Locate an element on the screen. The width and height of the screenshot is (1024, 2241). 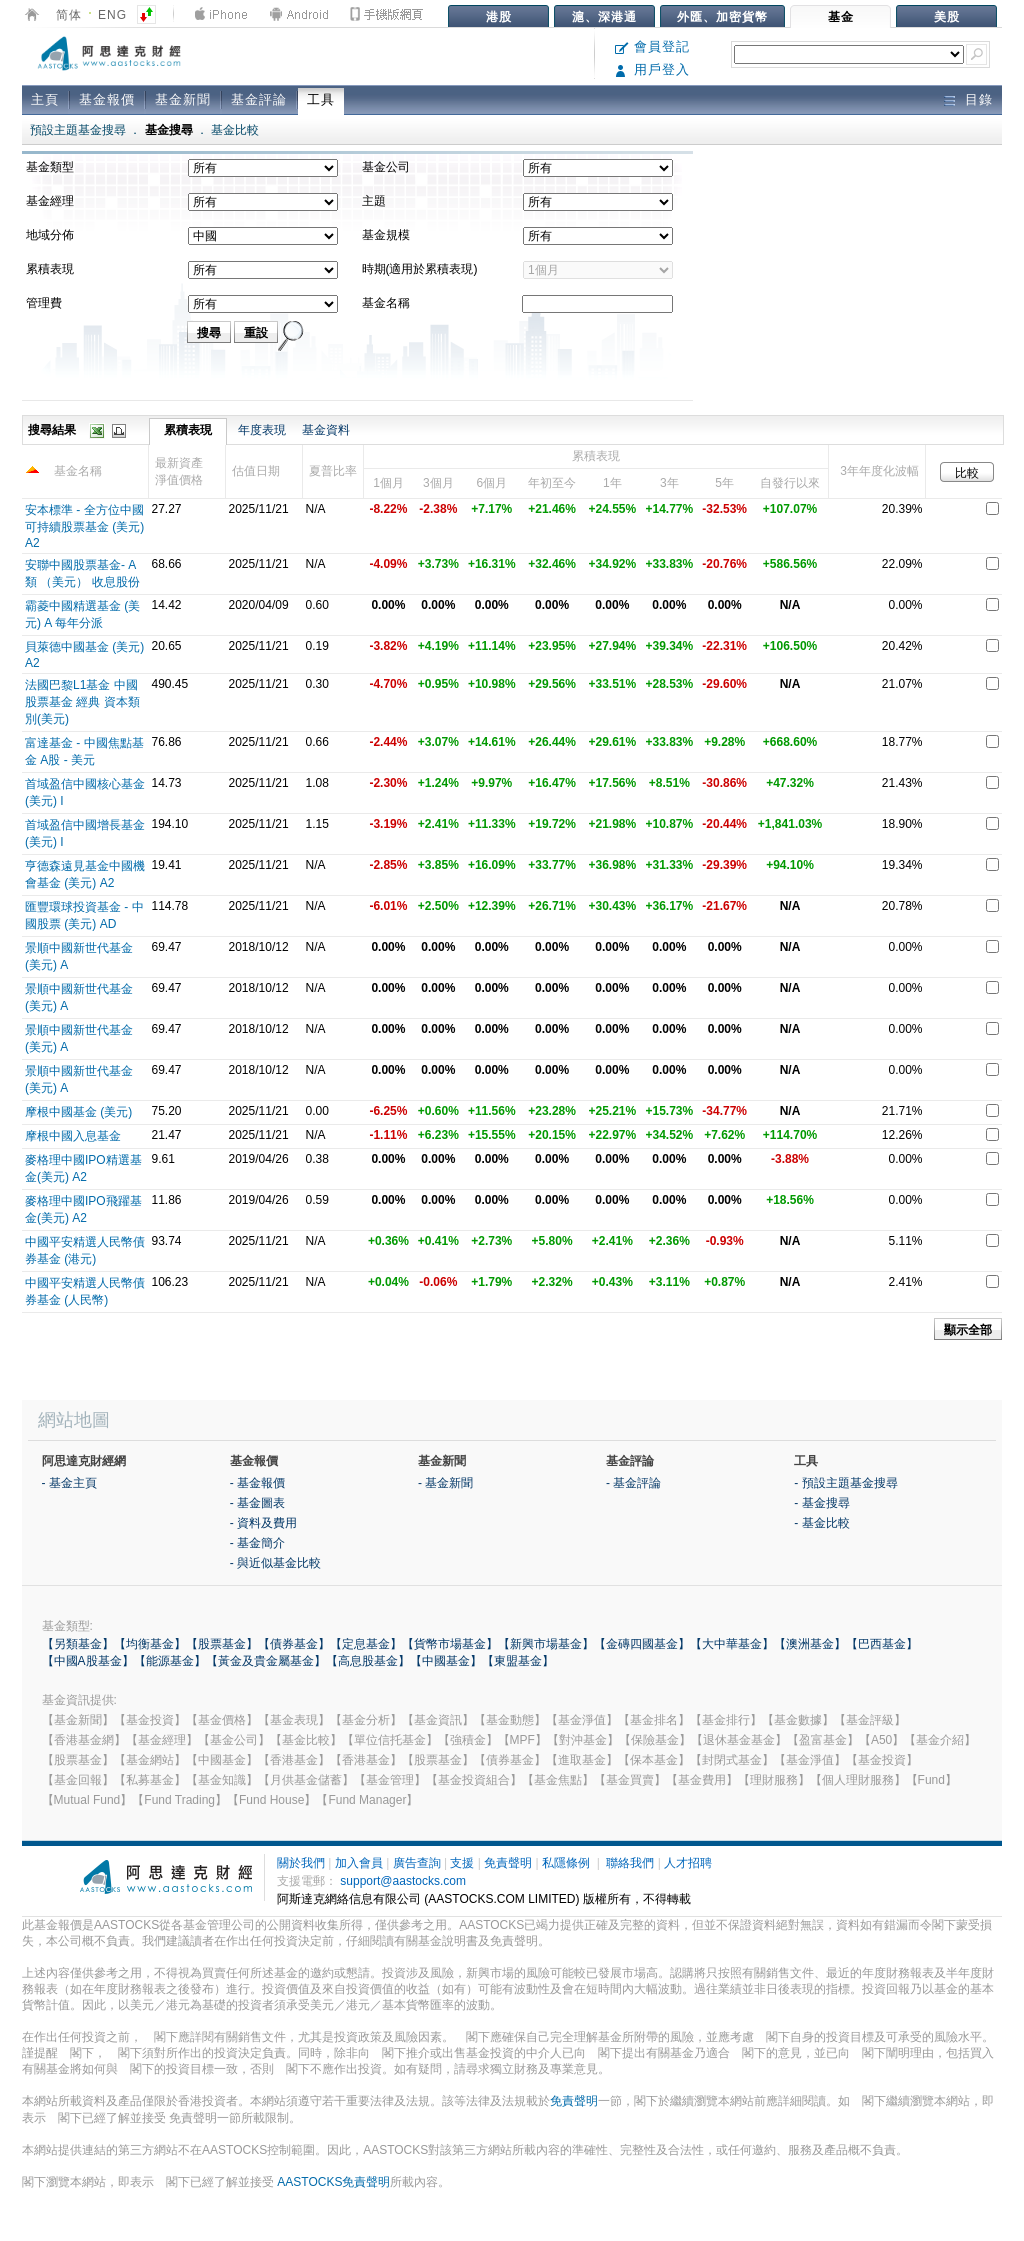
【能源基金】 is located at coordinates (170, 1661).